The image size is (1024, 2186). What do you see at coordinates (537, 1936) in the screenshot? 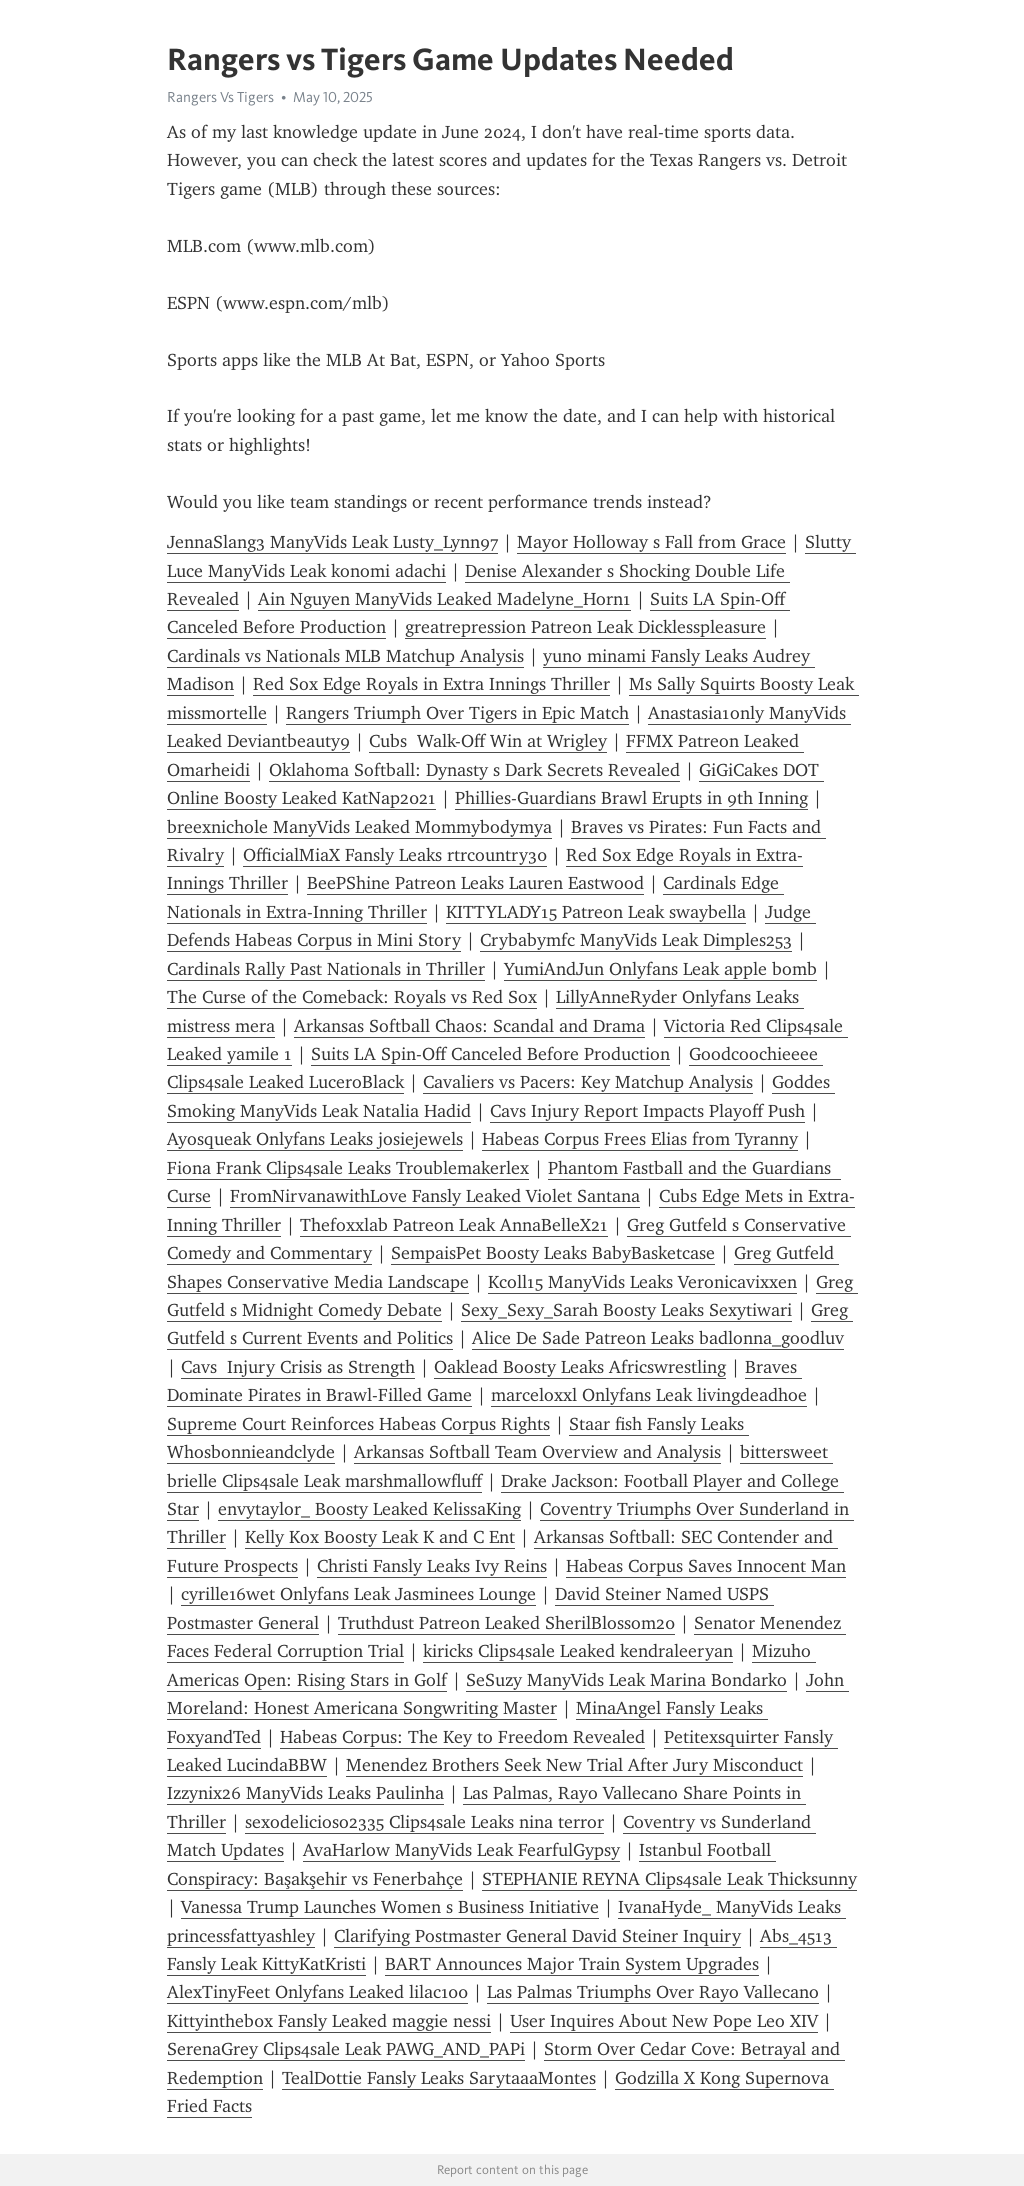
I see `Clarifying Postmaster General David Steiner Inquiry` at bounding box center [537, 1936].